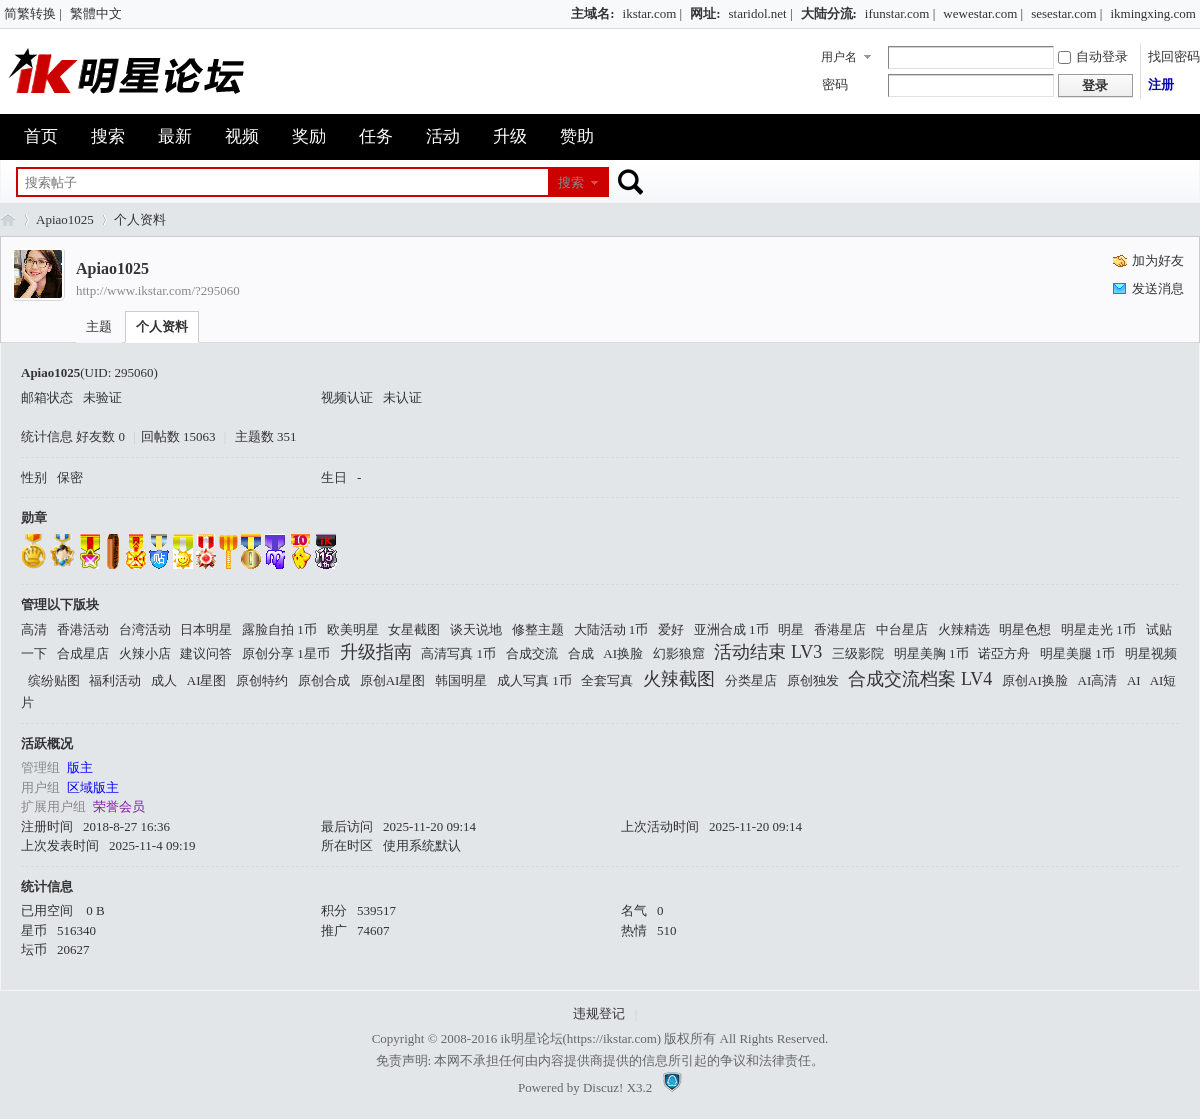  Describe the element at coordinates (964, 629) in the screenshot. I see `火辣精选` at that location.